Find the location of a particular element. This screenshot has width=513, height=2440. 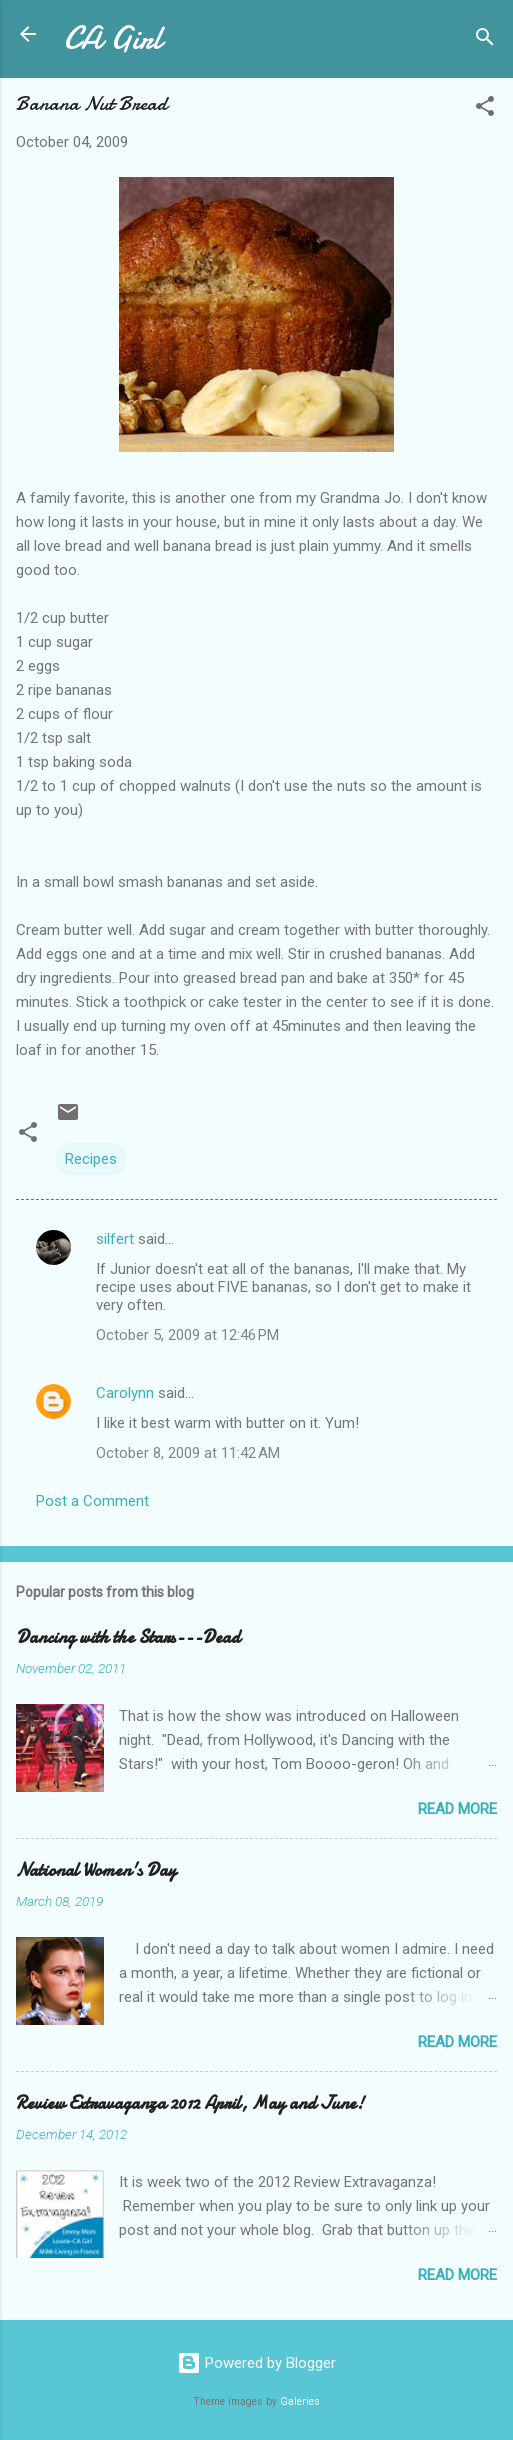

Recipes is located at coordinates (91, 1159).